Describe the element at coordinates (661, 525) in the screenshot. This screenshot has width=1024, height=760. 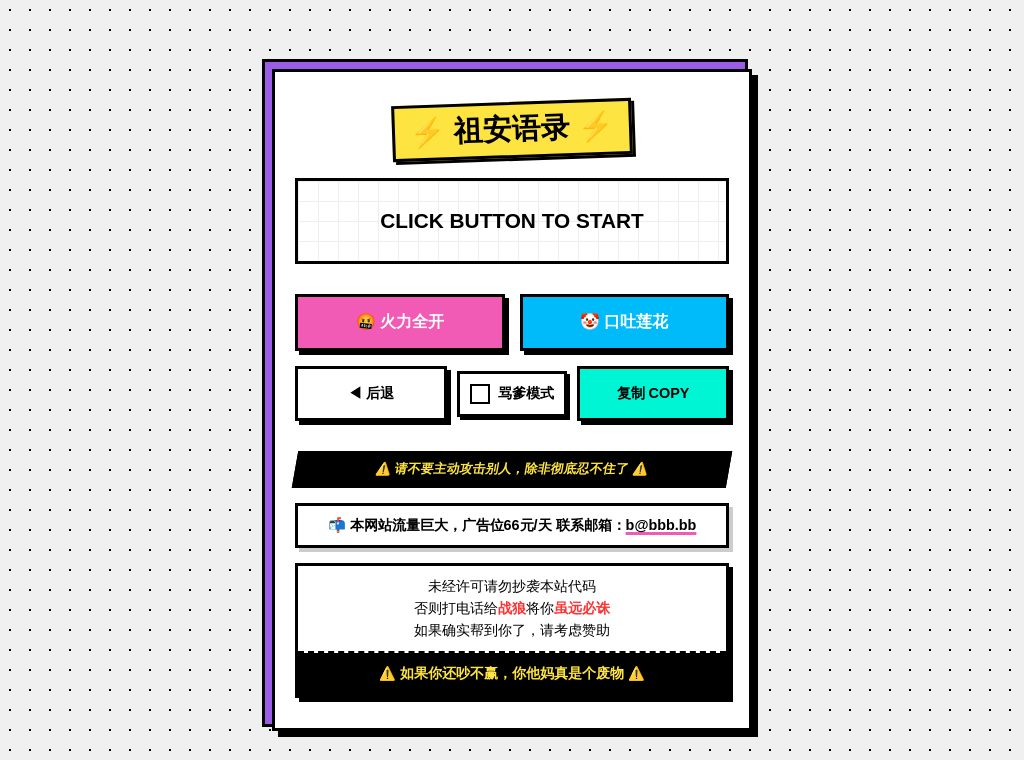
I see `b@bbb.bb` at that location.